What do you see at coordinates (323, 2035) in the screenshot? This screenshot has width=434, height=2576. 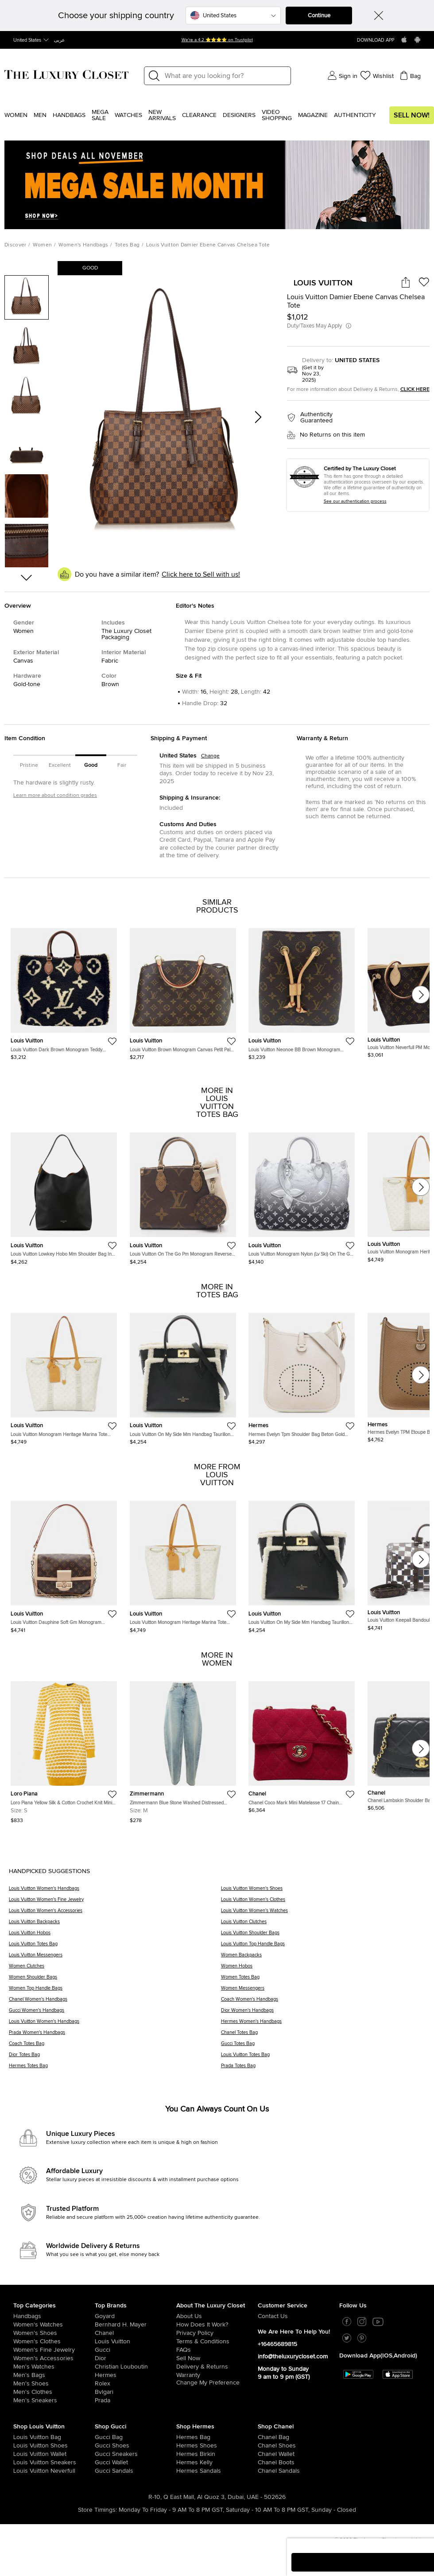 I see `[Chanel Totes Bag]` at bounding box center [323, 2035].